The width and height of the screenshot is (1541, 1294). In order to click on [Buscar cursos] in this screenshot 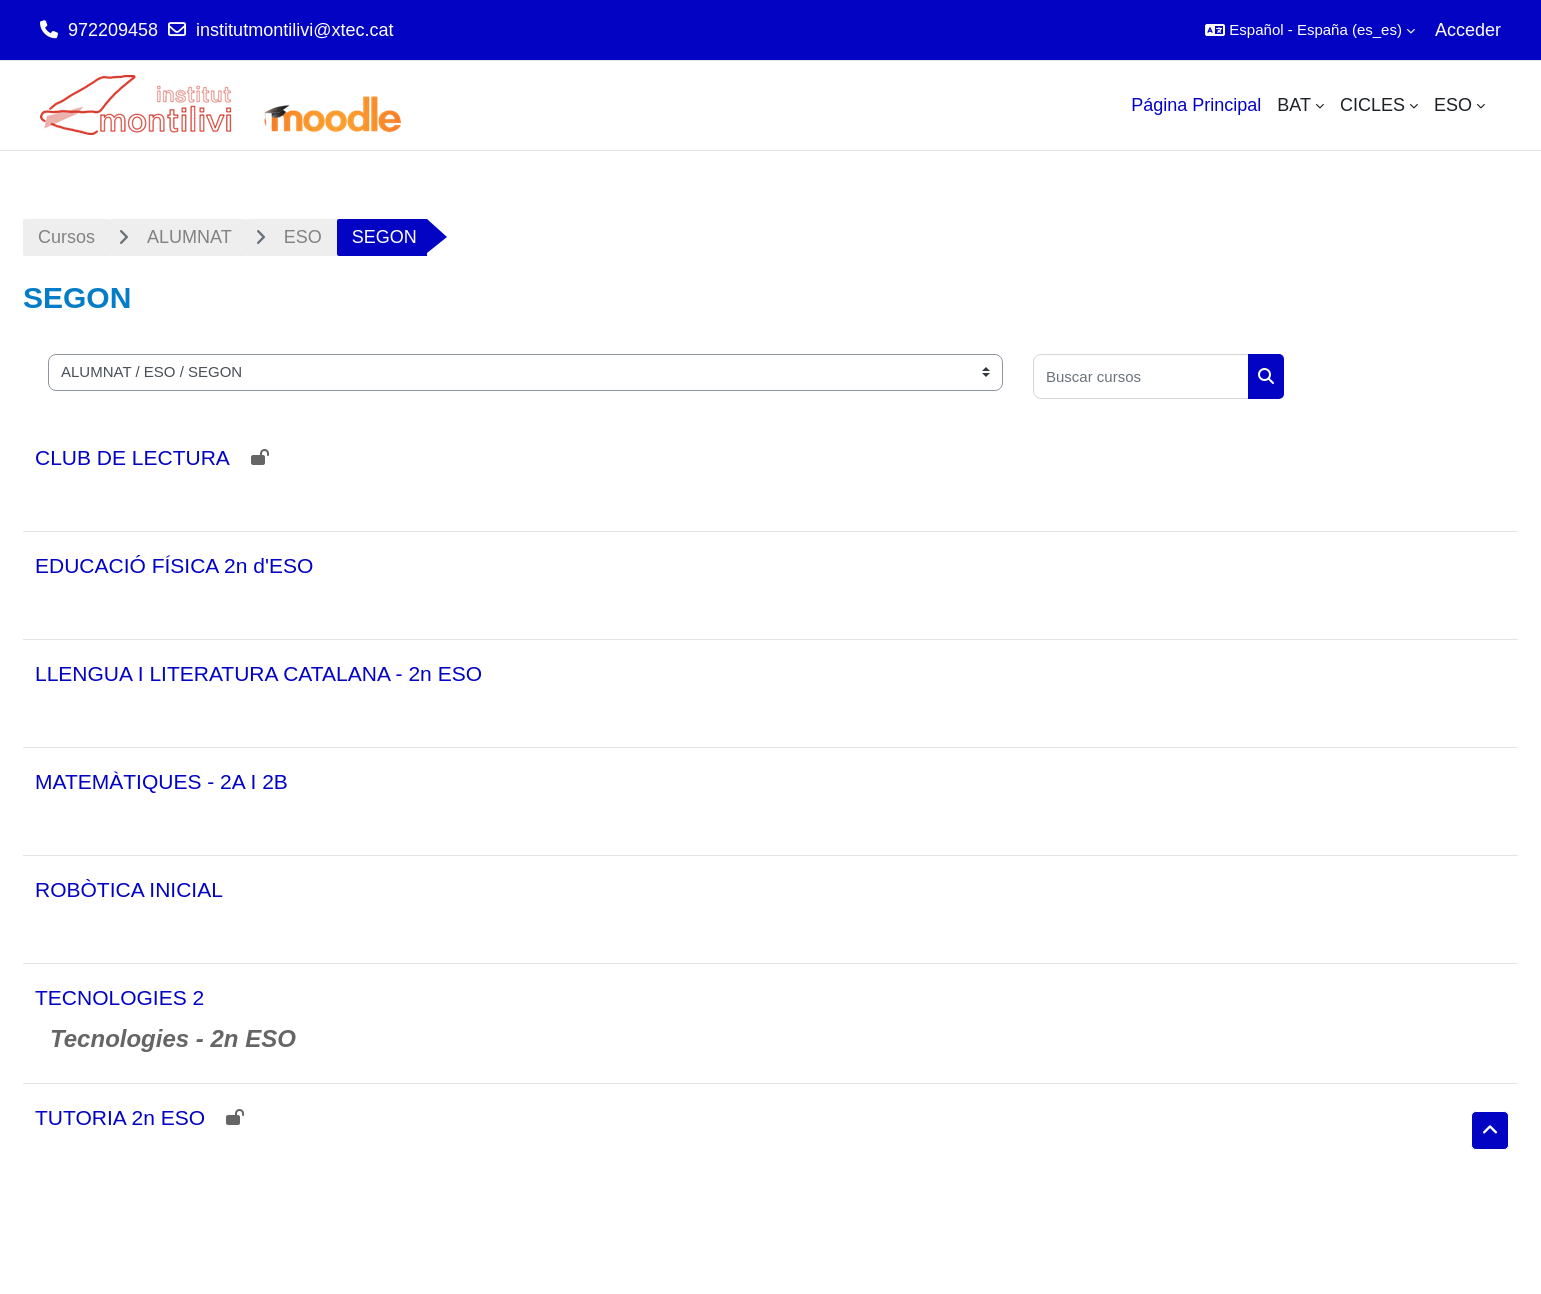, I will do `click(1141, 376)`.